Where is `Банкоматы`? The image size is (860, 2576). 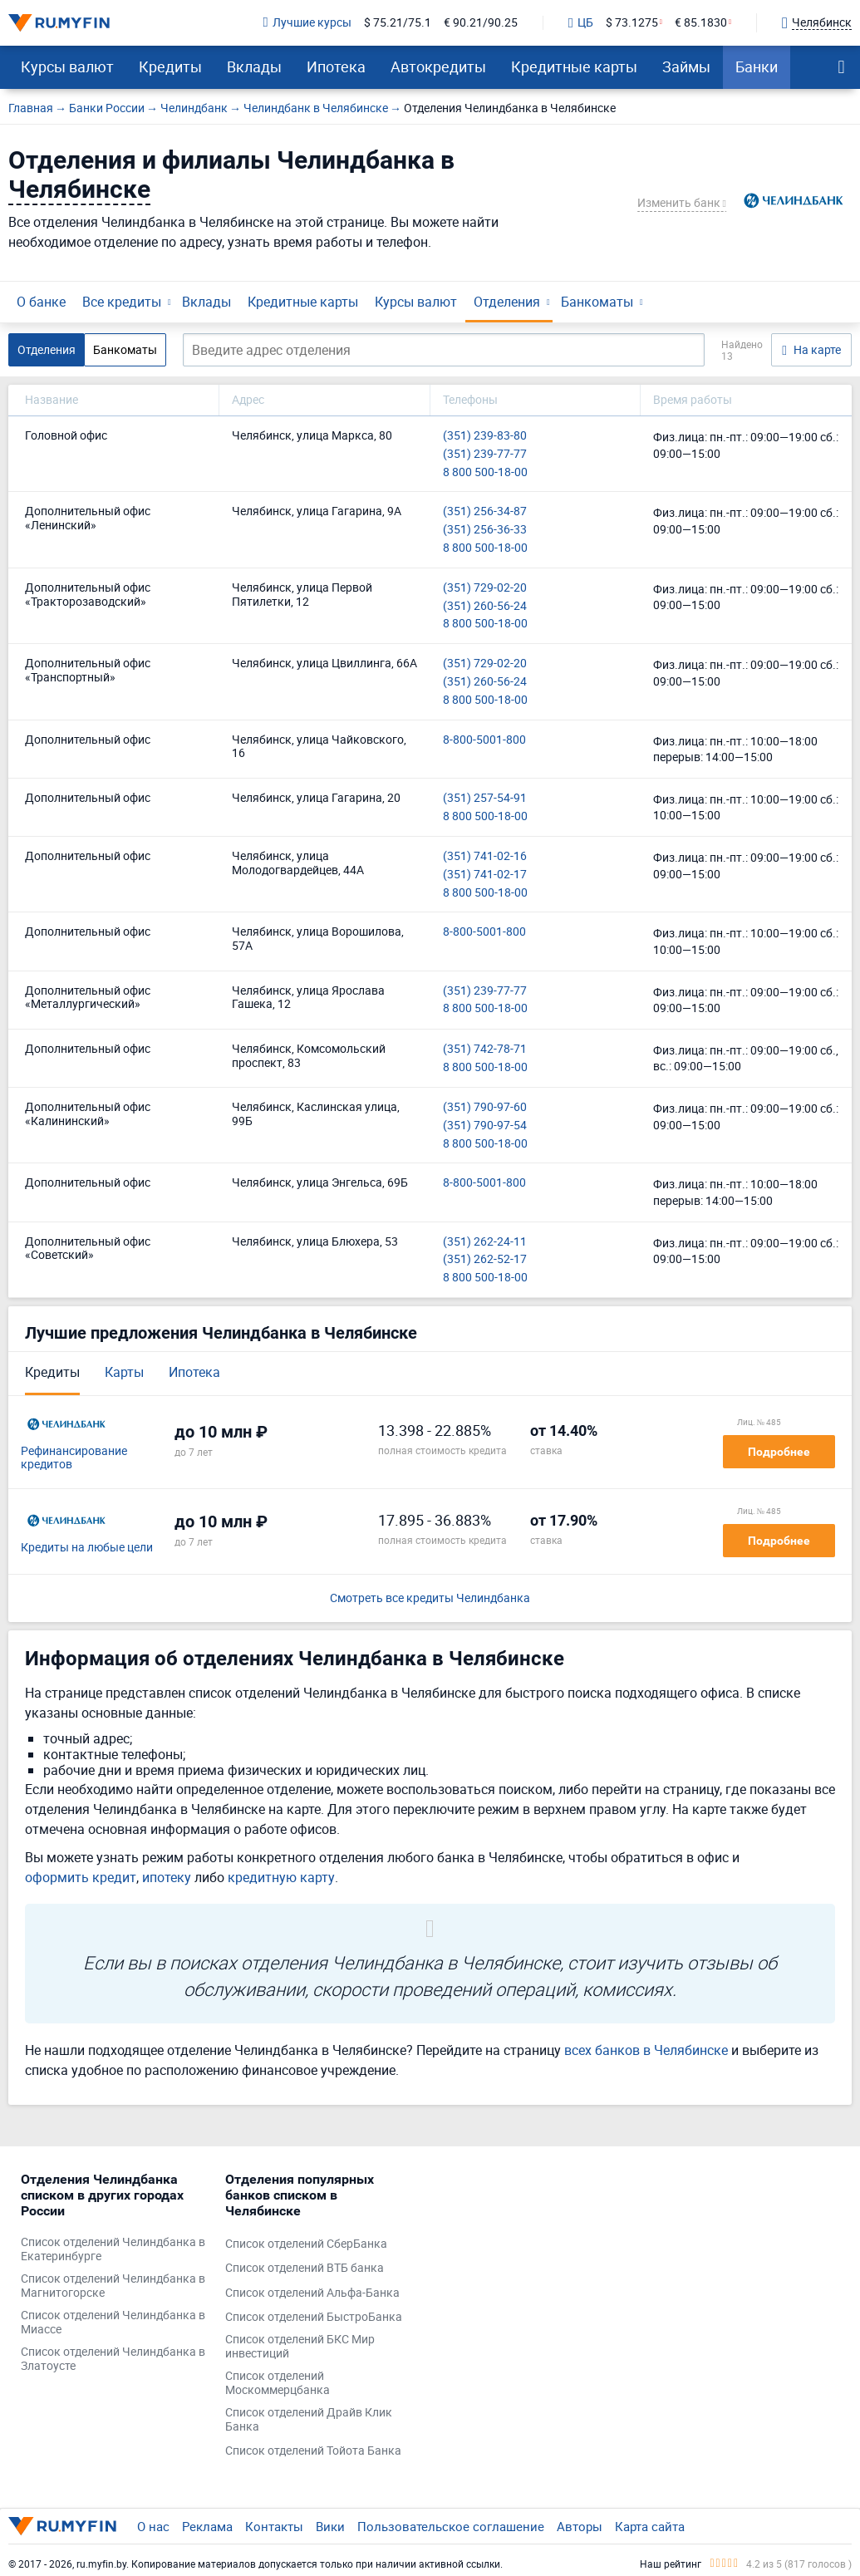
Банкоматы is located at coordinates (597, 302).